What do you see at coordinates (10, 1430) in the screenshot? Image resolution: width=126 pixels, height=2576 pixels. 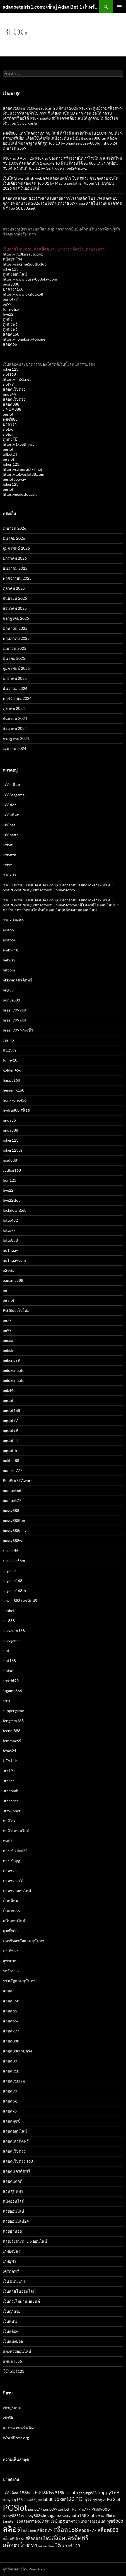 I see `pgslot99` at bounding box center [10, 1430].